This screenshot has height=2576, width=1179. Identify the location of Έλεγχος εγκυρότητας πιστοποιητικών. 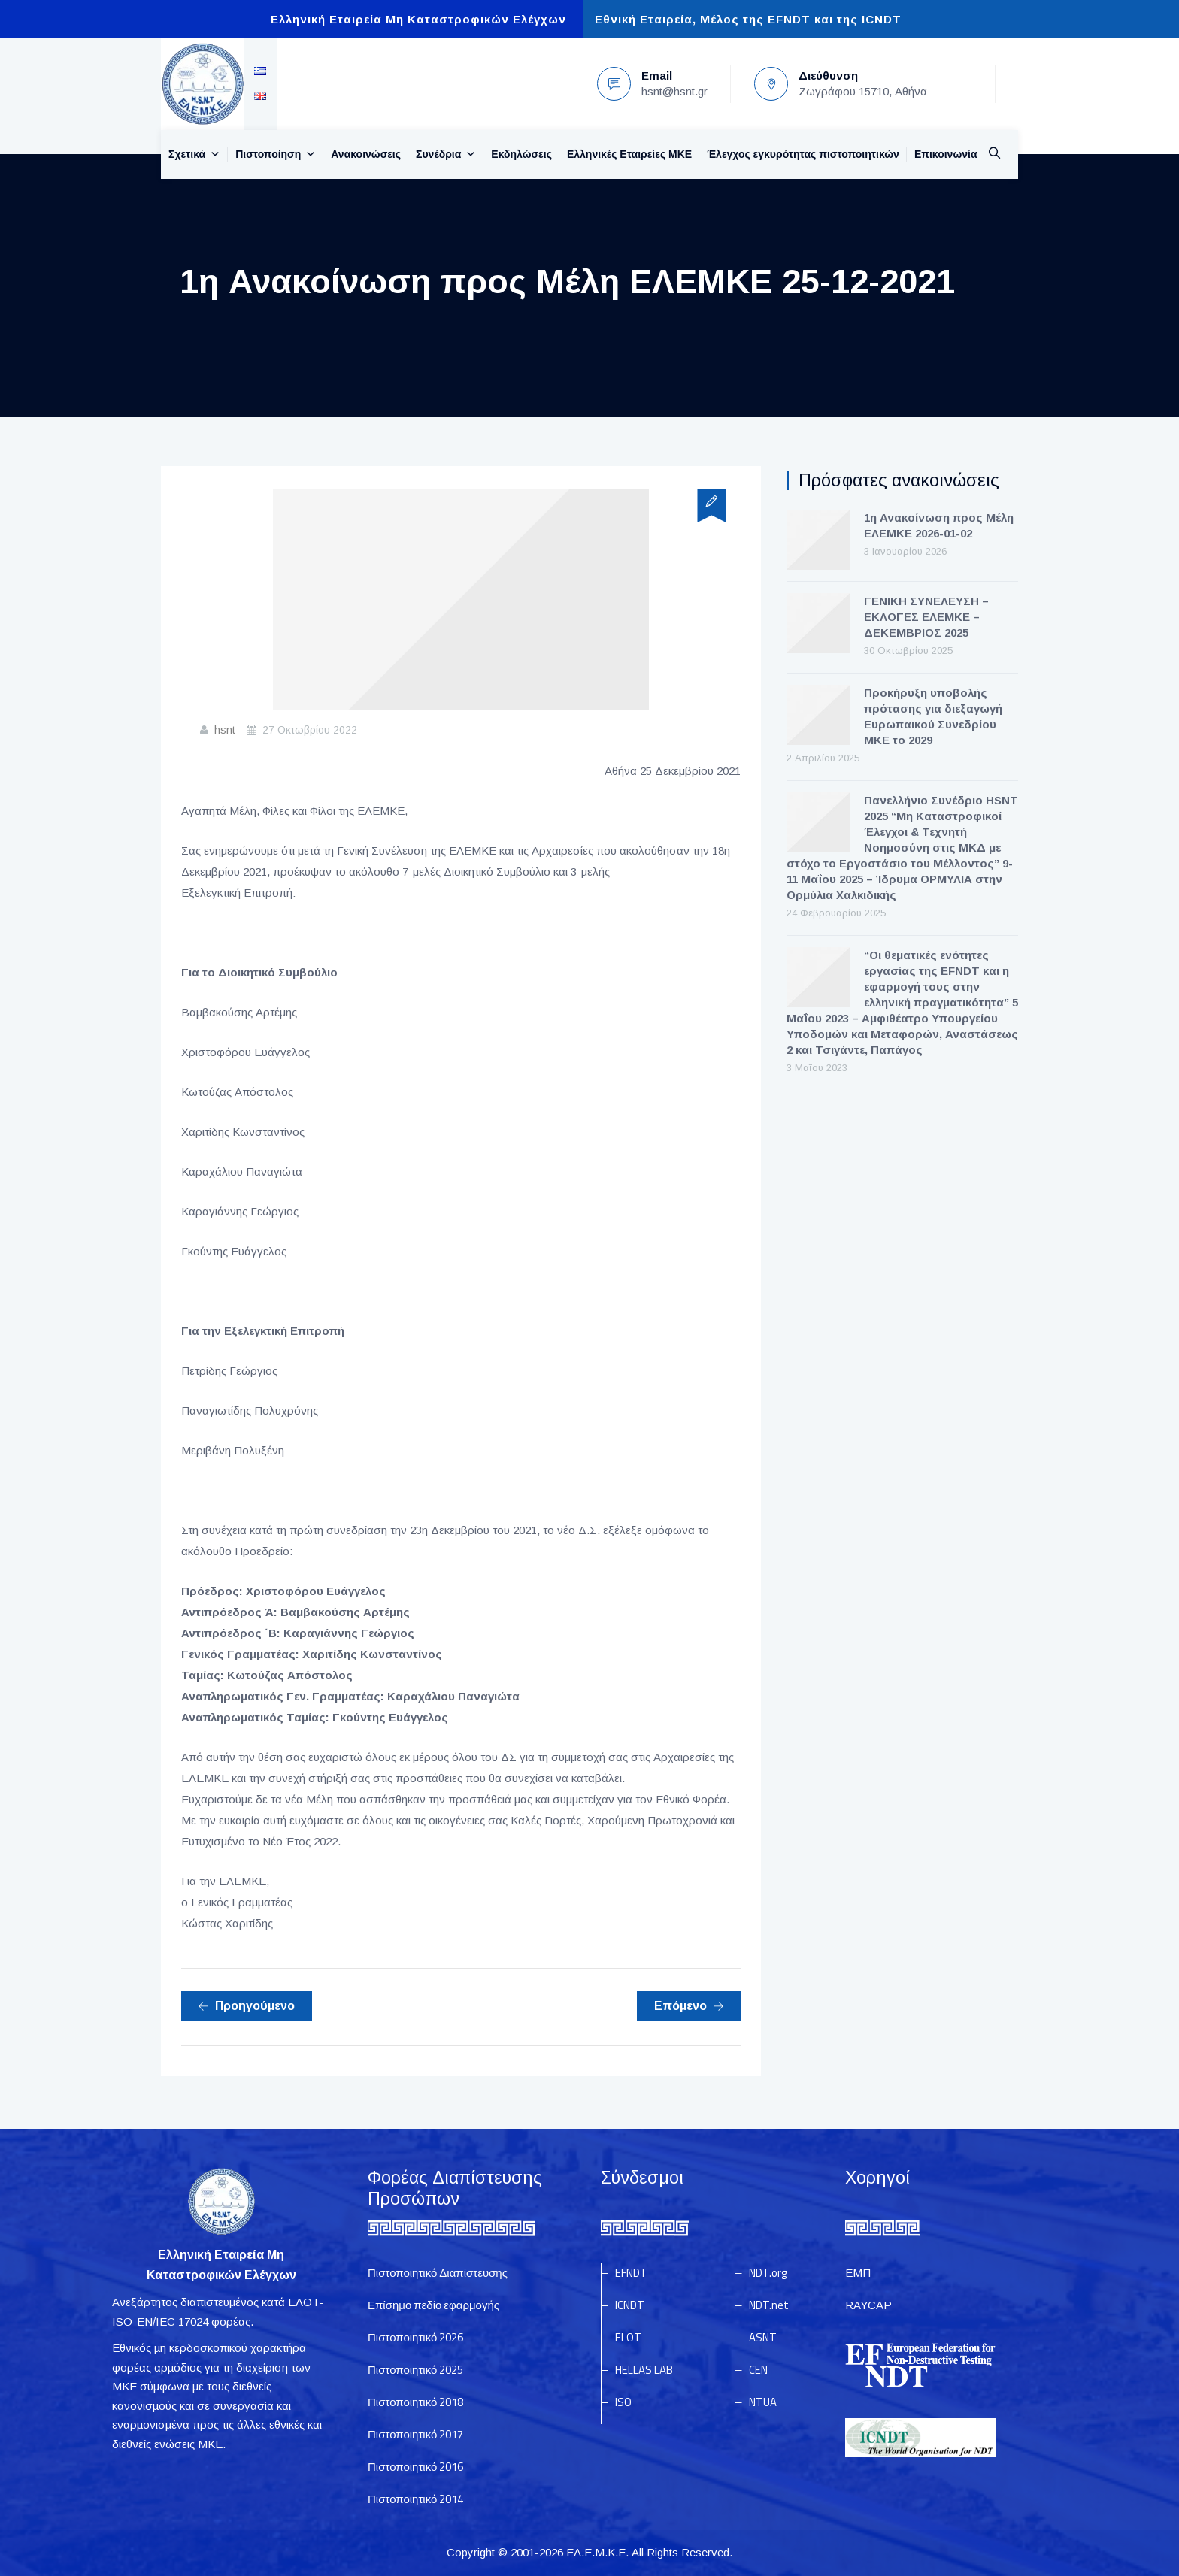
(803, 154).